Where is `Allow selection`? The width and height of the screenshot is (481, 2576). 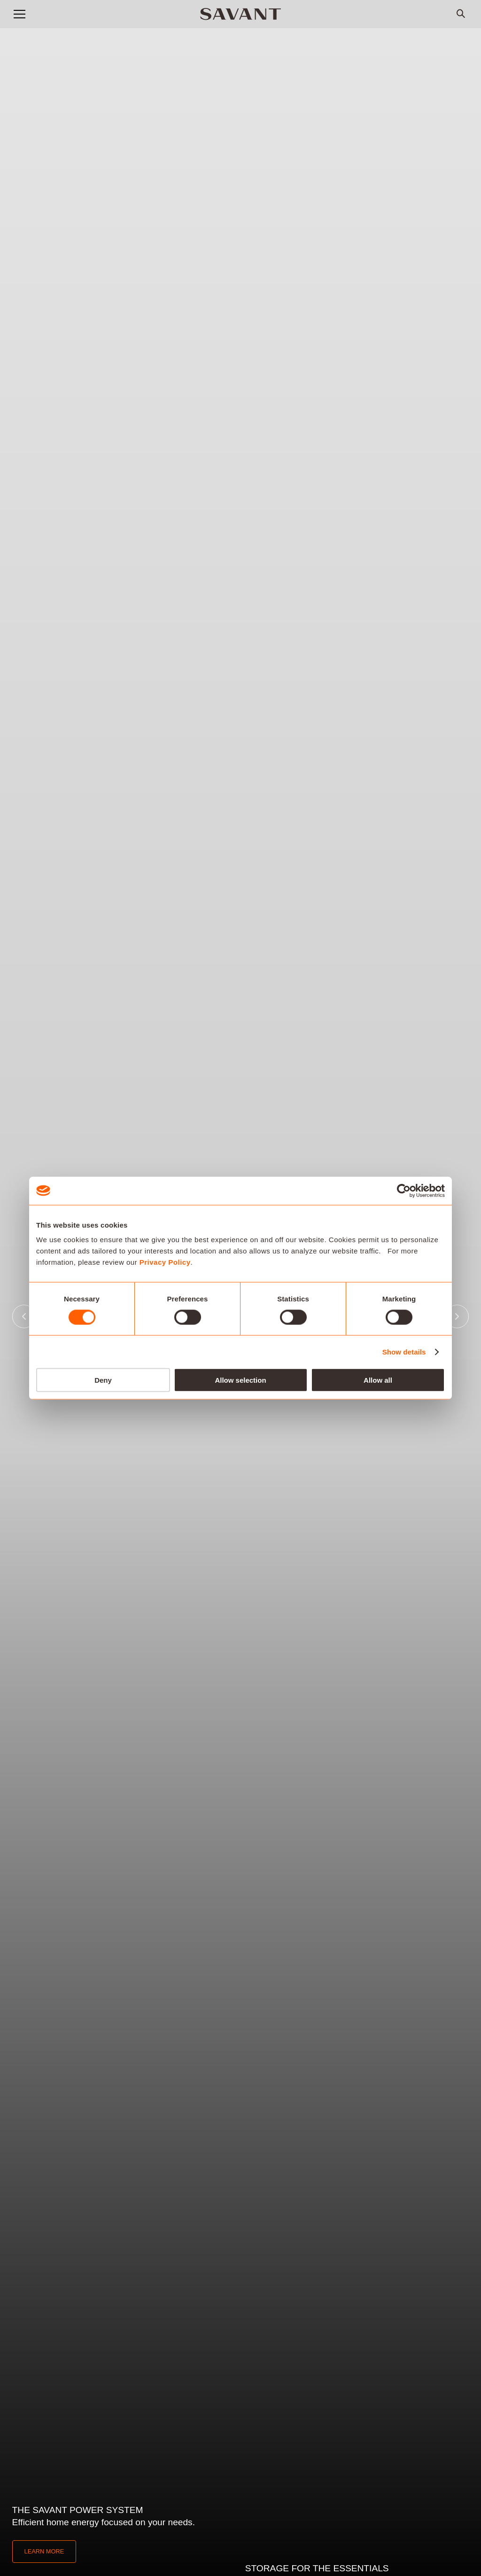
Allow selection is located at coordinates (240, 1380).